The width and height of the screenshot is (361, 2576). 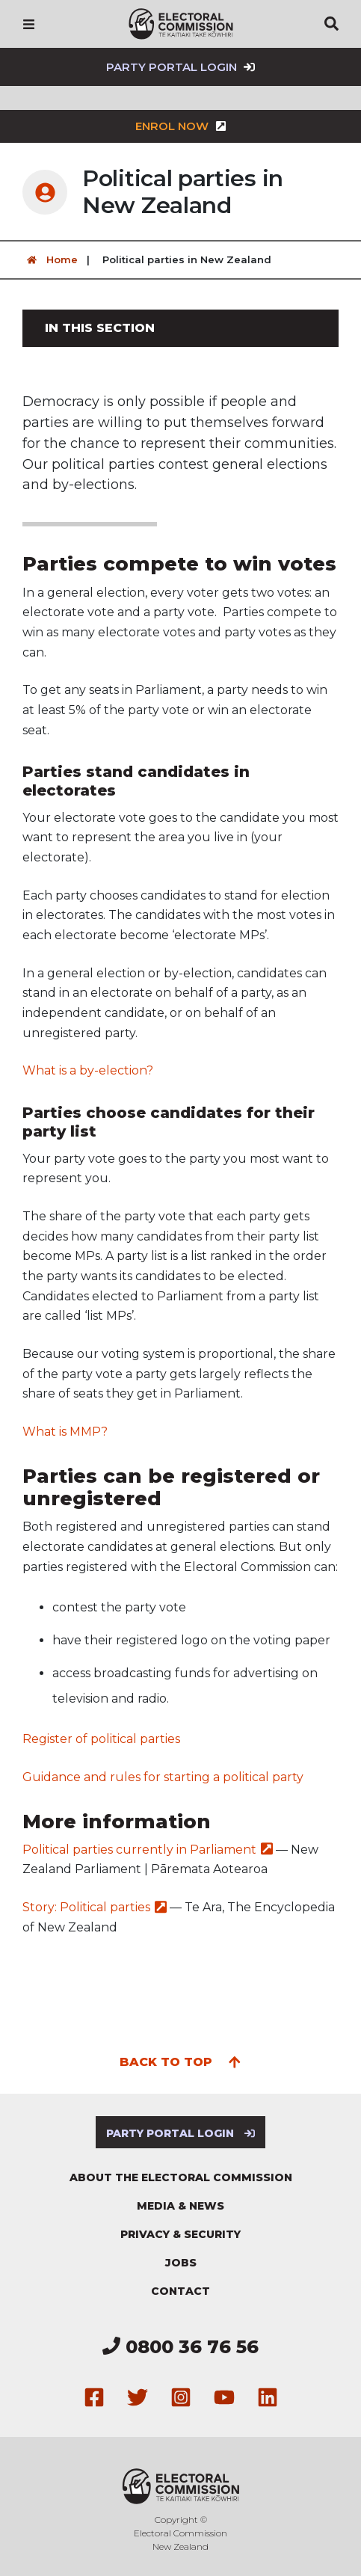 I want to click on Political parties currently in, so click(x=147, y=1849).